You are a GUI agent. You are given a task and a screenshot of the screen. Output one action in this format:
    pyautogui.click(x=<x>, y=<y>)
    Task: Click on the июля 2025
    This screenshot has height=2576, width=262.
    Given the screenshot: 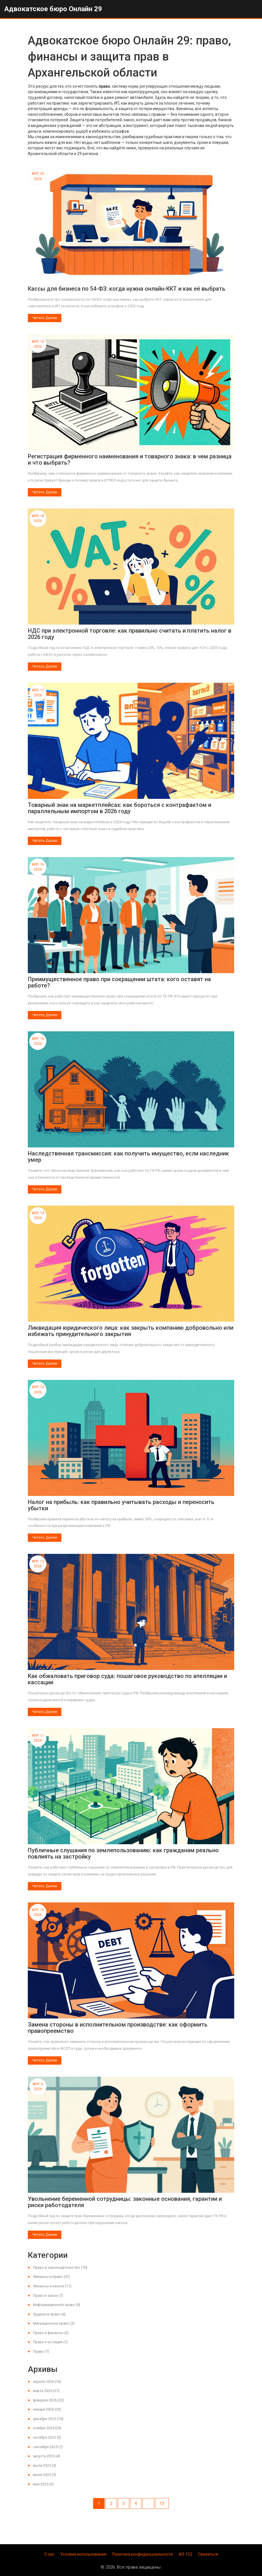 What is the action you would take?
    pyautogui.click(x=44, y=2465)
    